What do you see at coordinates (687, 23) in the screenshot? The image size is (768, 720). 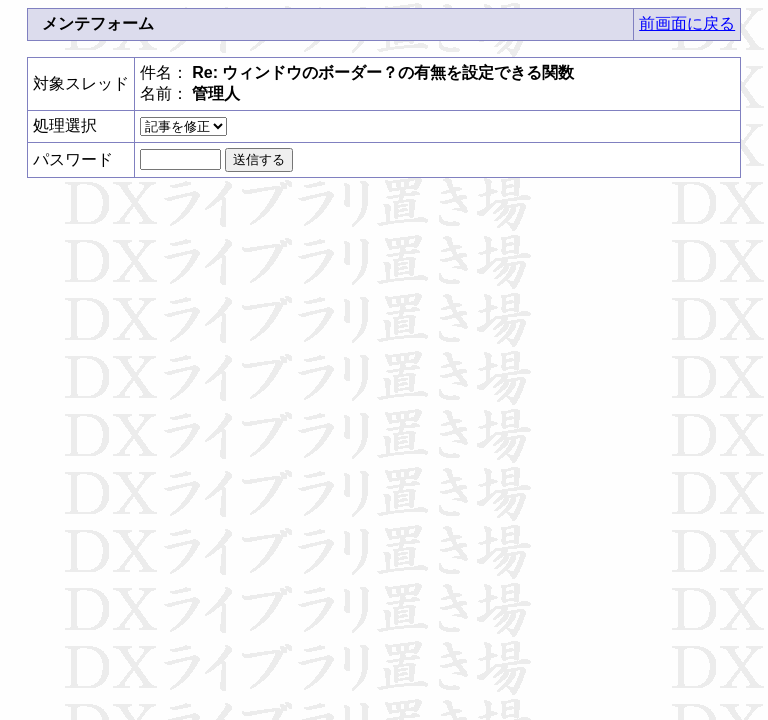 I see `前画面に戻る` at bounding box center [687, 23].